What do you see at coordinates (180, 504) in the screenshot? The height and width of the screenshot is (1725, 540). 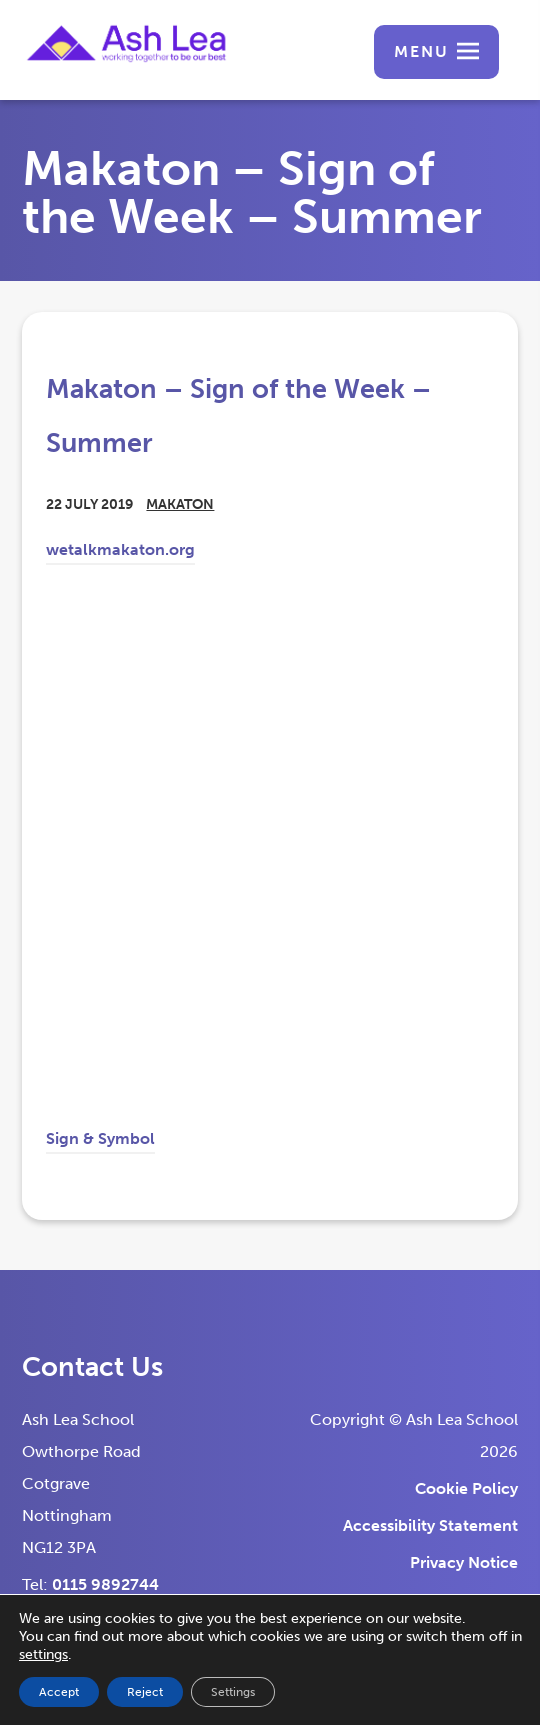 I see `Makaton` at bounding box center [180, 504].